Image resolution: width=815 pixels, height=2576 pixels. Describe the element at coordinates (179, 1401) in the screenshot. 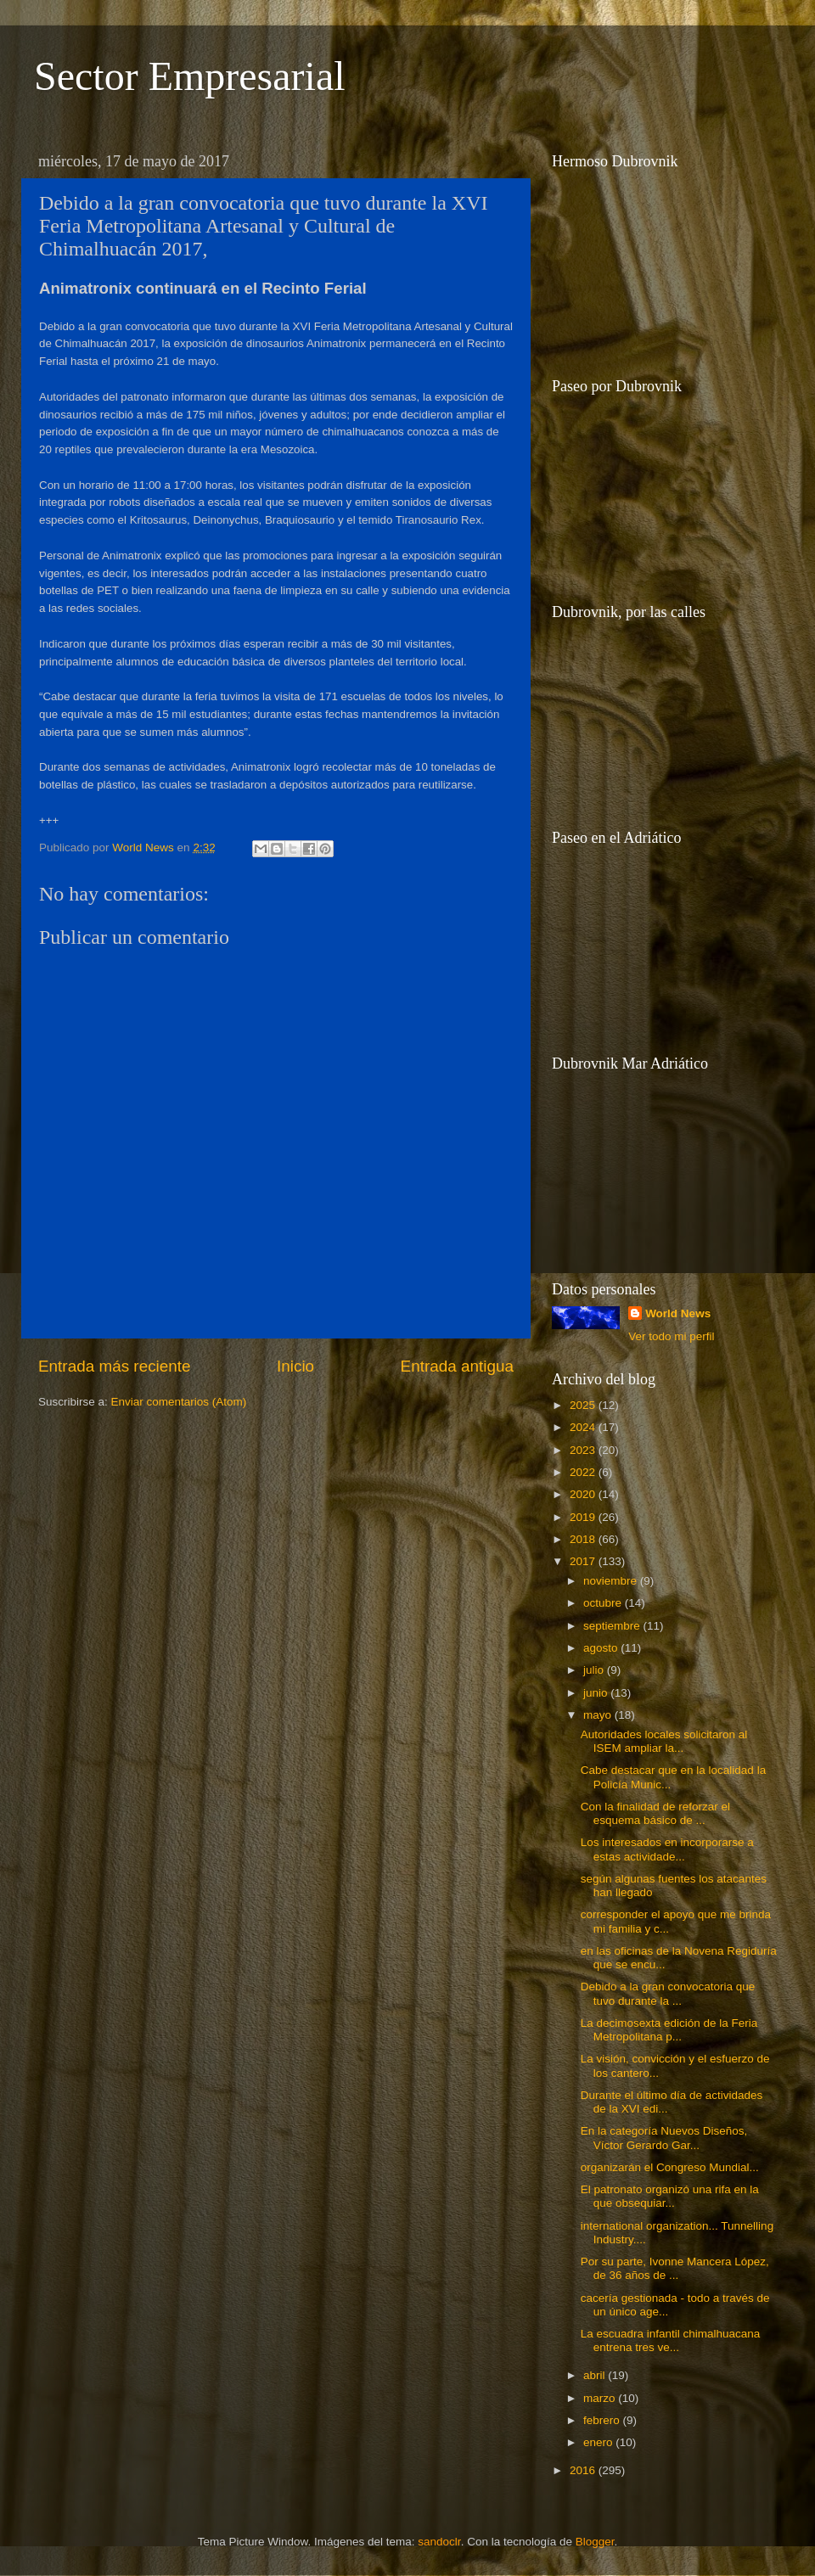

I see `Enviar comentarios (Atom)` at that location.